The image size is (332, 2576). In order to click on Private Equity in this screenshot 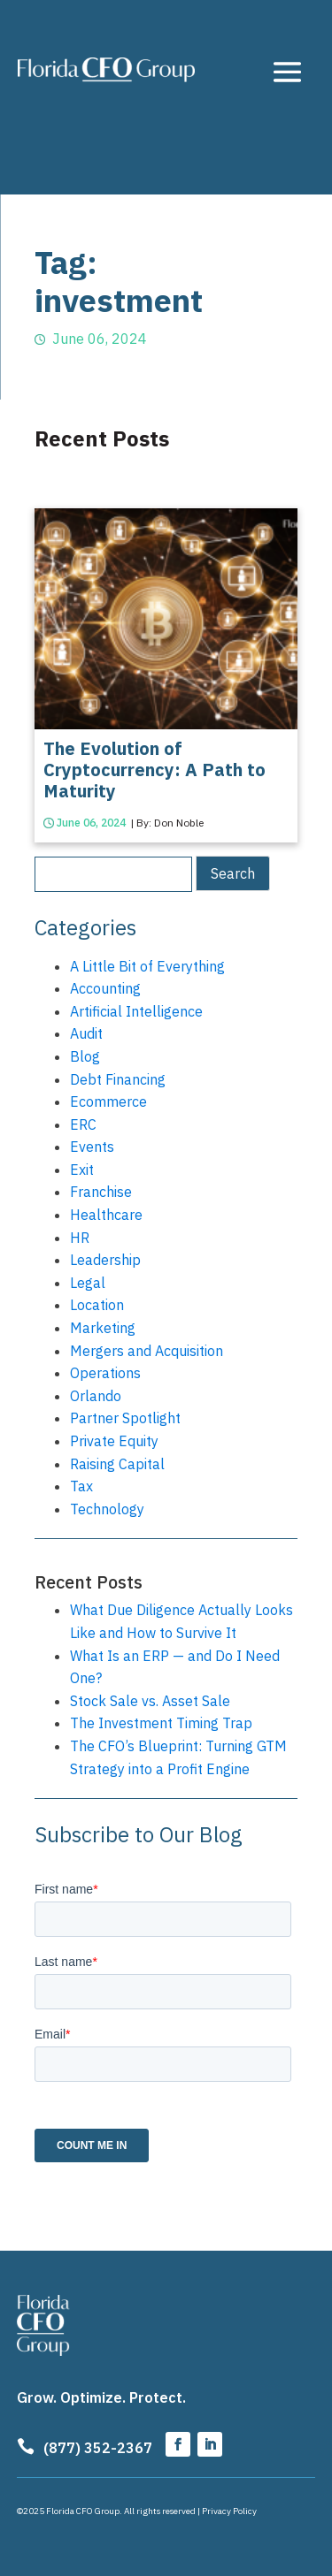, I will do `click(114, 1441)`.